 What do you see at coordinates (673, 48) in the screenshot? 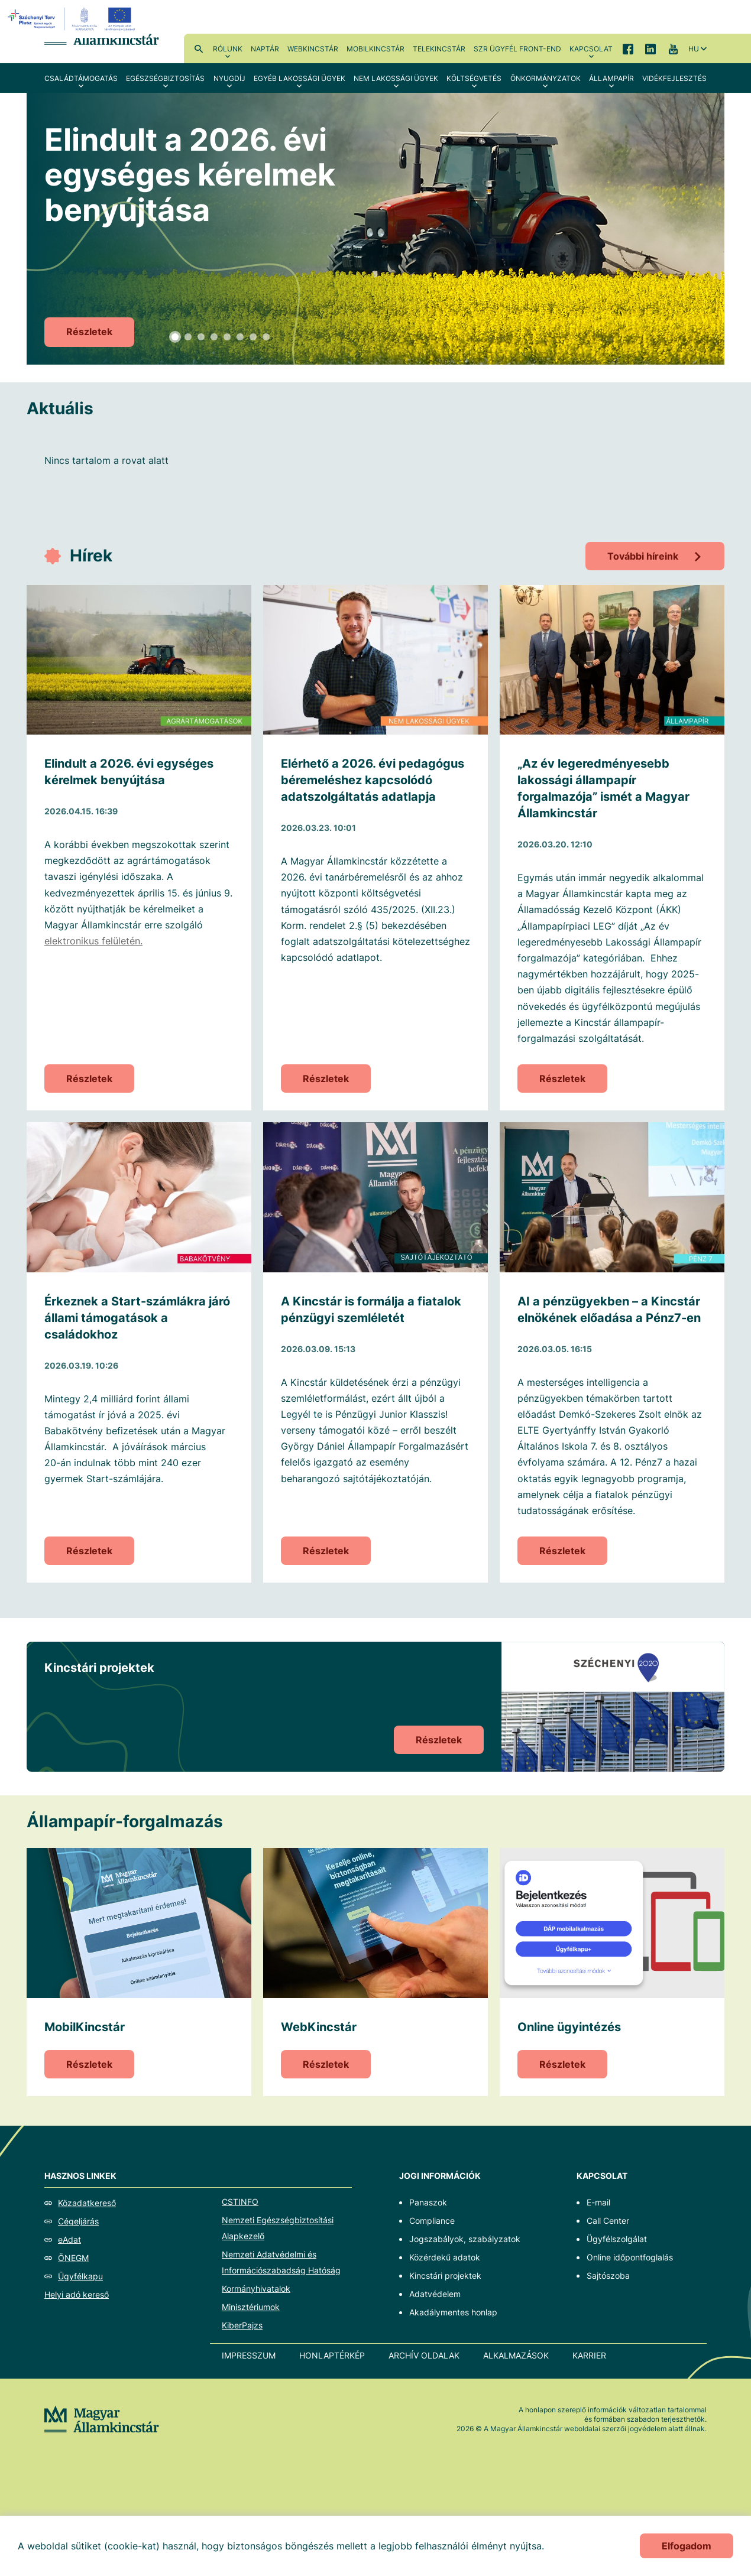
I see `YouTube [menuitem]` at bounding box center [673, 48].